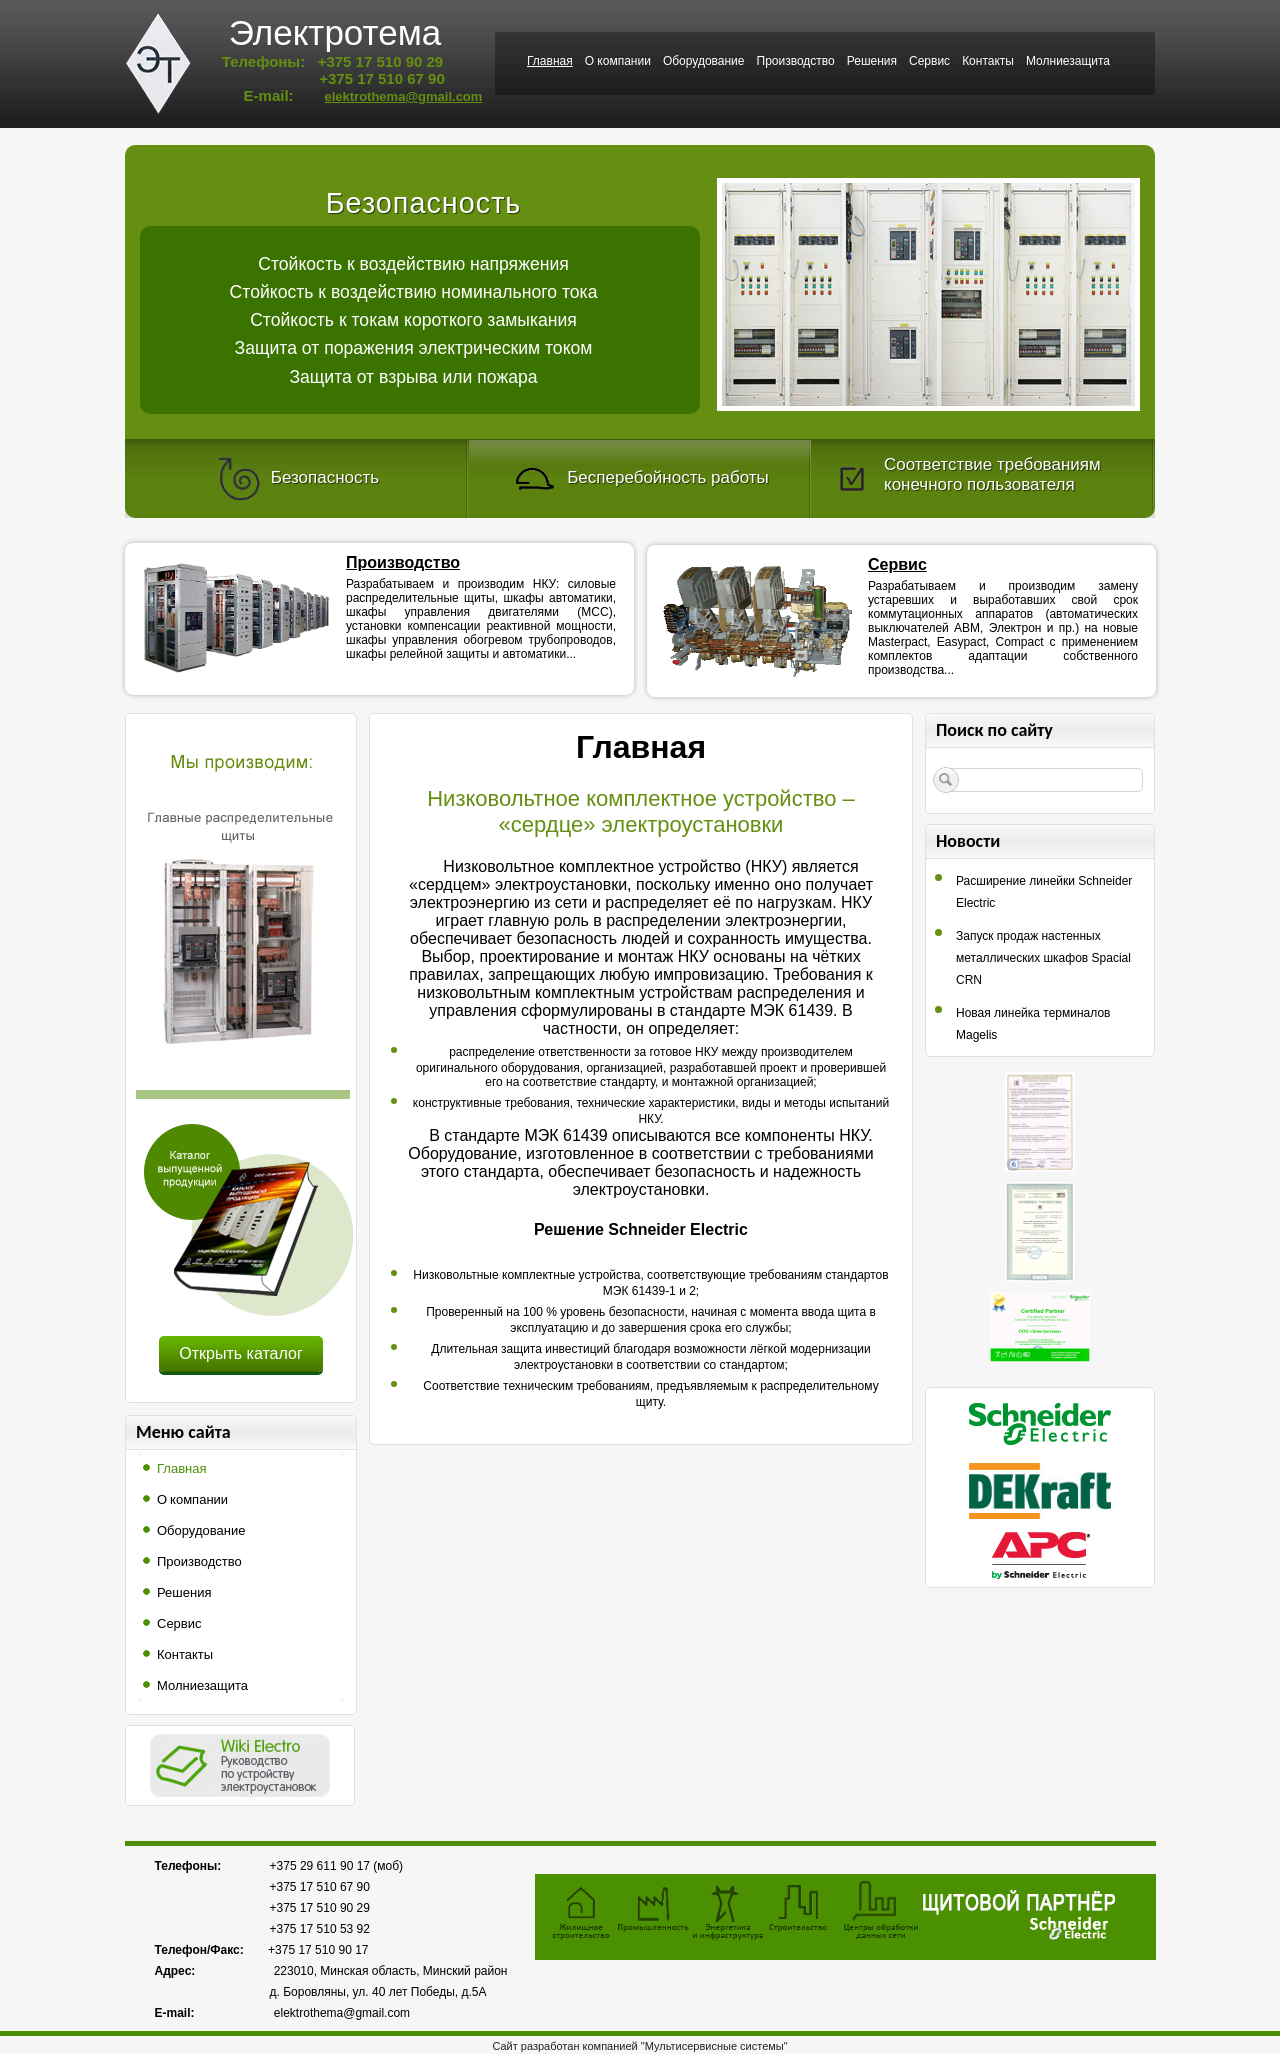  I want to click on Электротема, so click(335, 32).